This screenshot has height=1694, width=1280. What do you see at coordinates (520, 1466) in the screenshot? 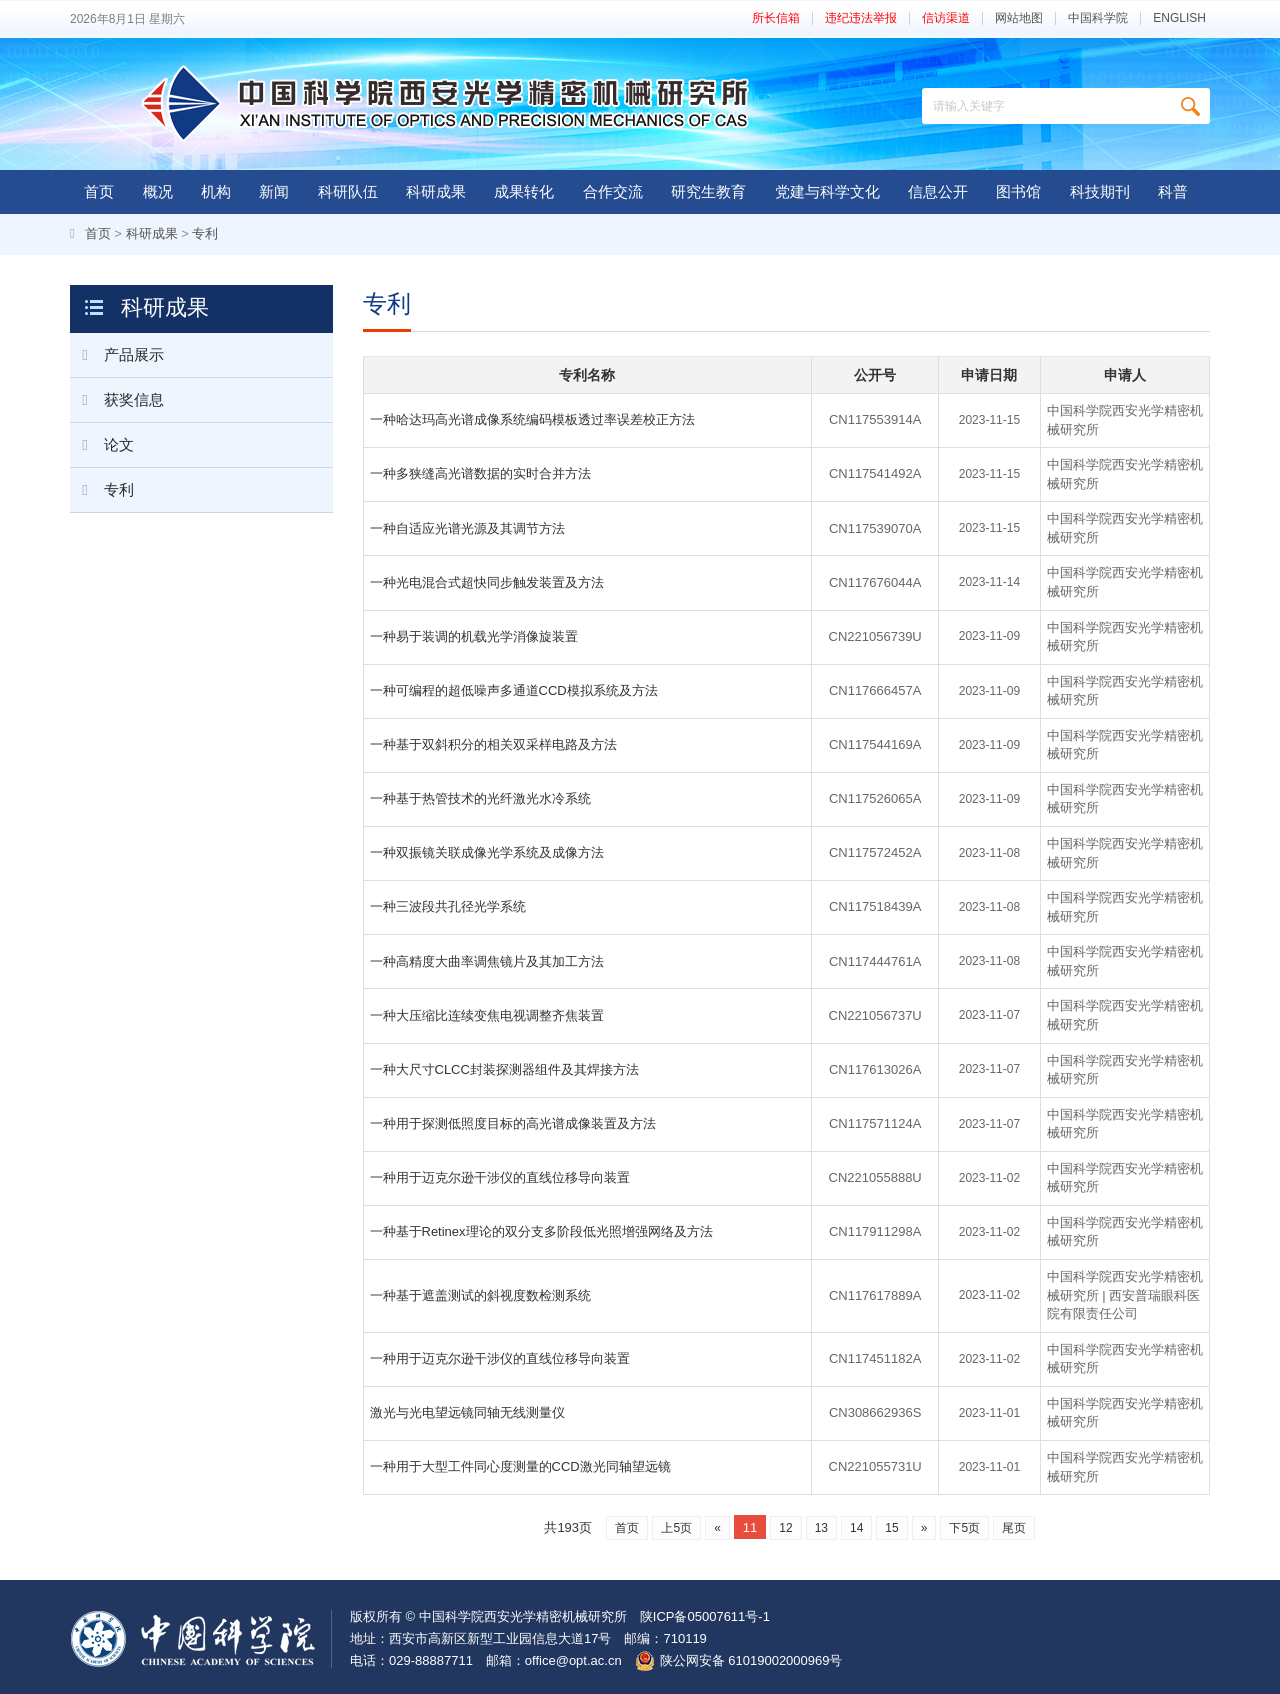
I see `一种用于大型工件同心度测量的CCD激光同轴望远镜` at bounding box center [520, 1466].